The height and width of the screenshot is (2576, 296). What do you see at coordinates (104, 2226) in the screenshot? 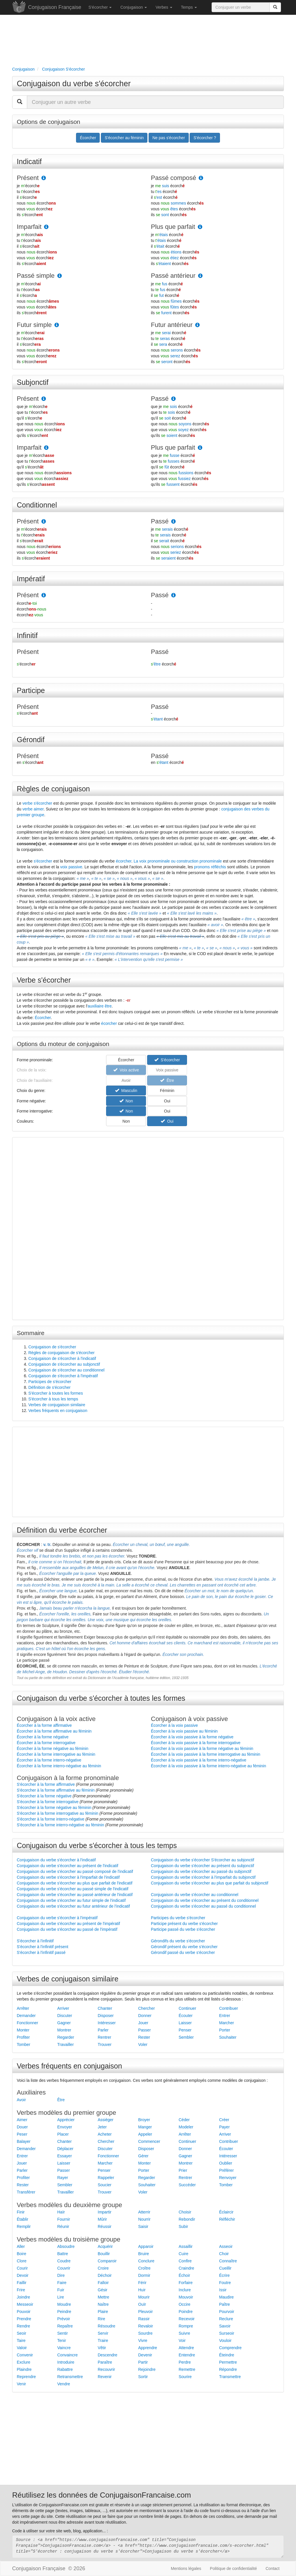
I see `Réussir` at bounding box center [104, 2226].